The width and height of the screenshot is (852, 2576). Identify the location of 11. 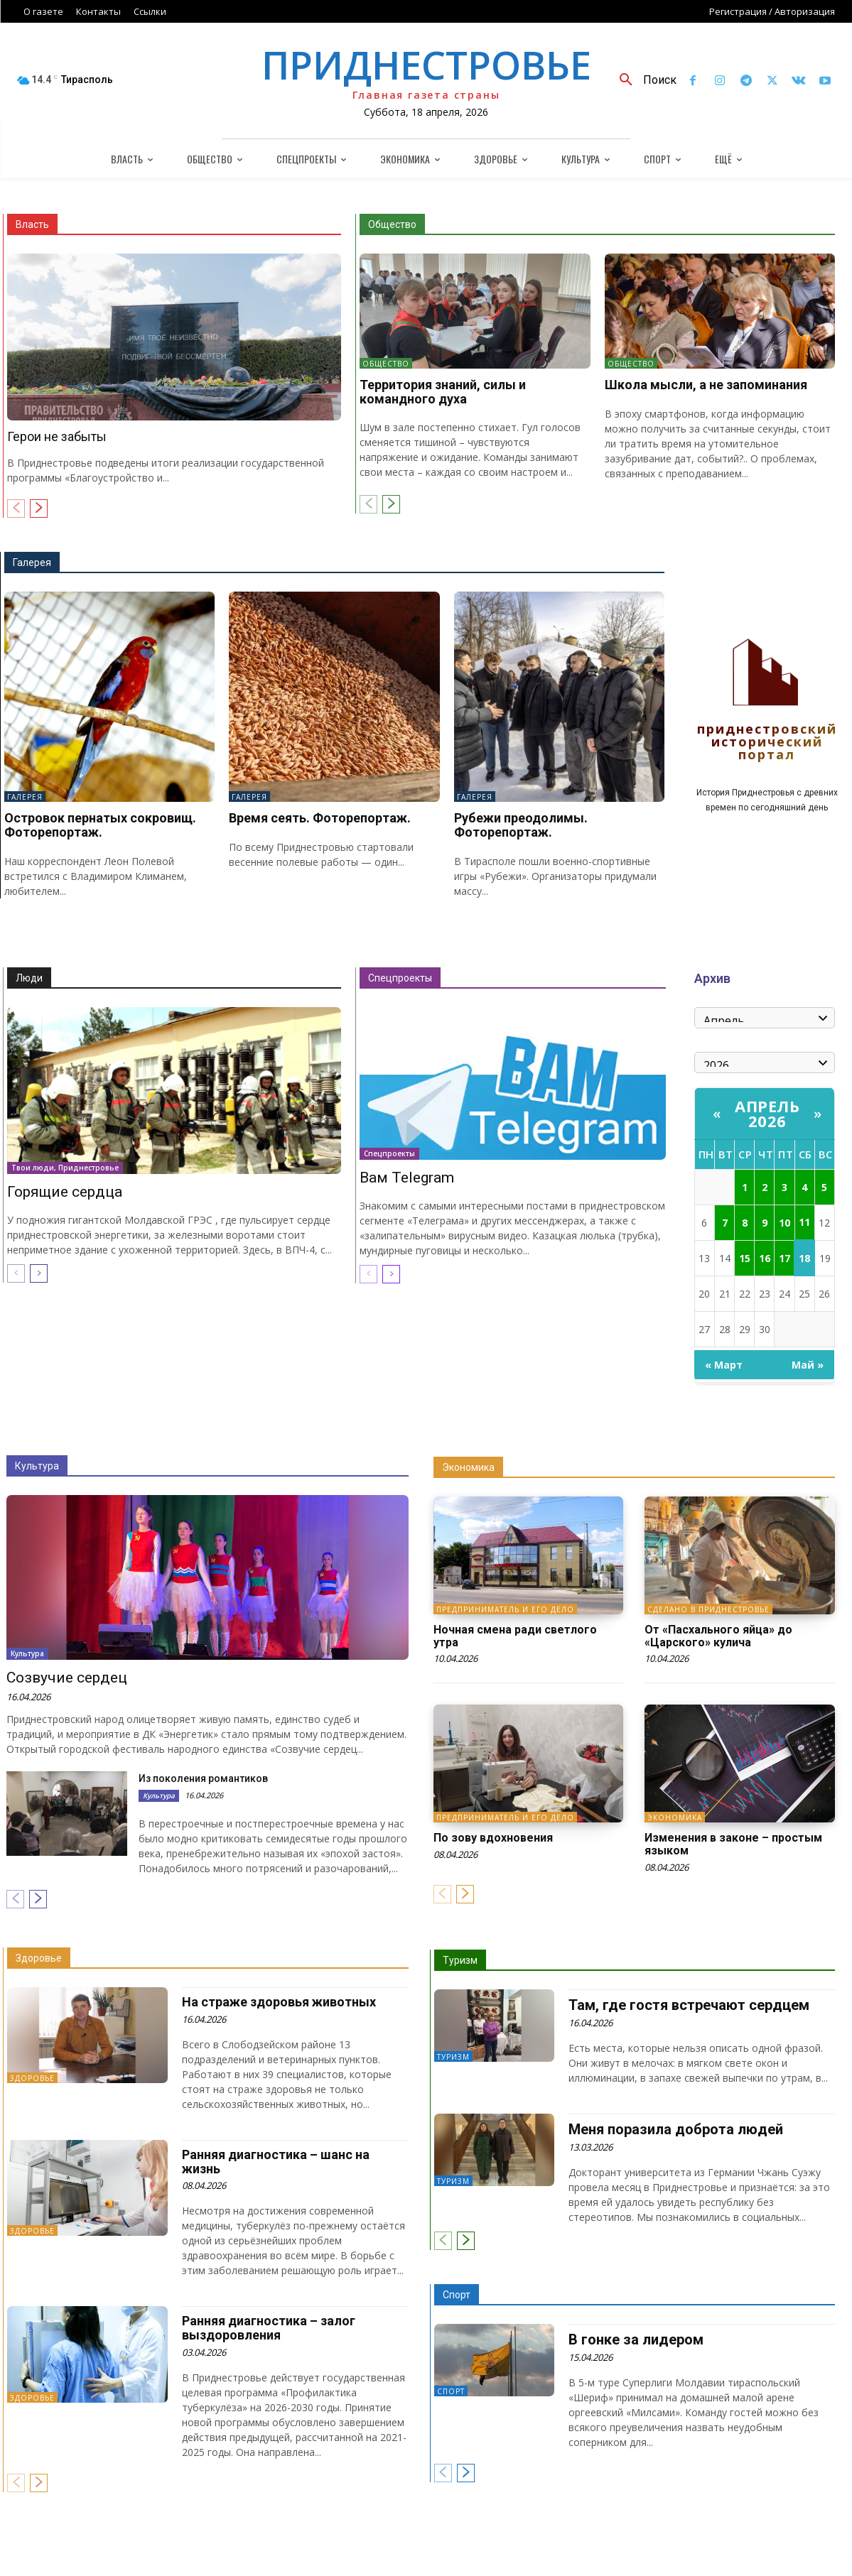
(804, 1222).